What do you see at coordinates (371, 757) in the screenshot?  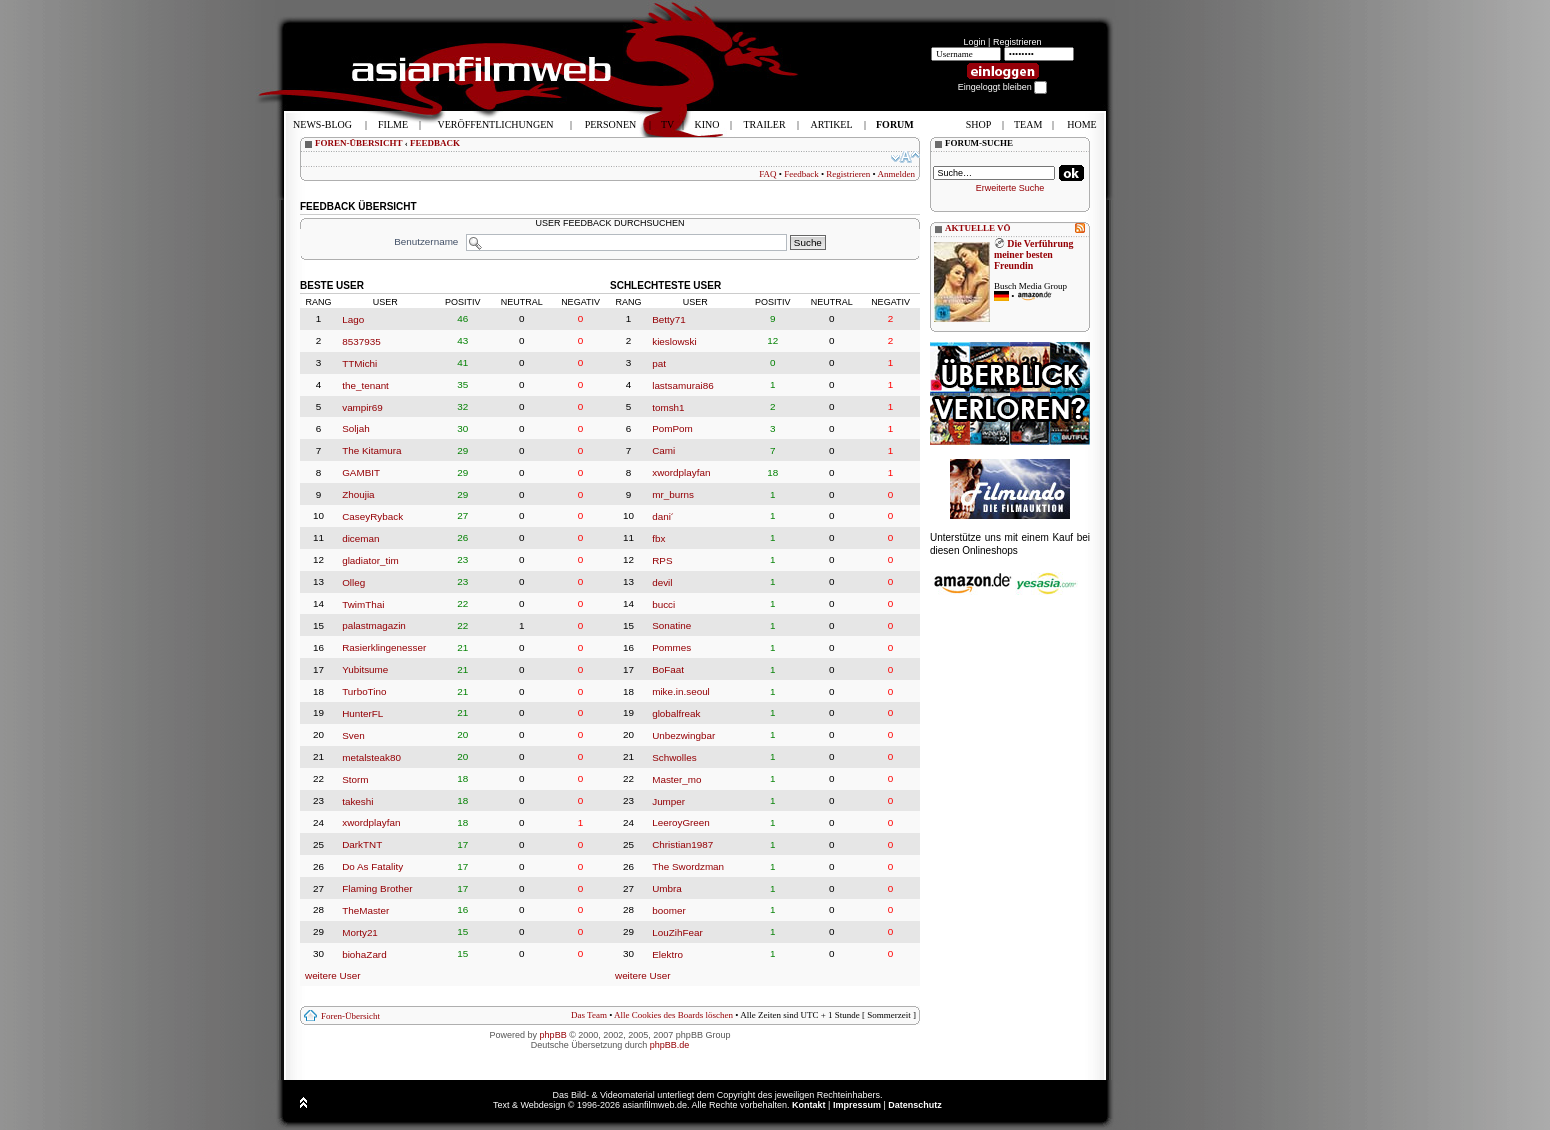 I see `metalsteak80` at bounding box center [371, 757].